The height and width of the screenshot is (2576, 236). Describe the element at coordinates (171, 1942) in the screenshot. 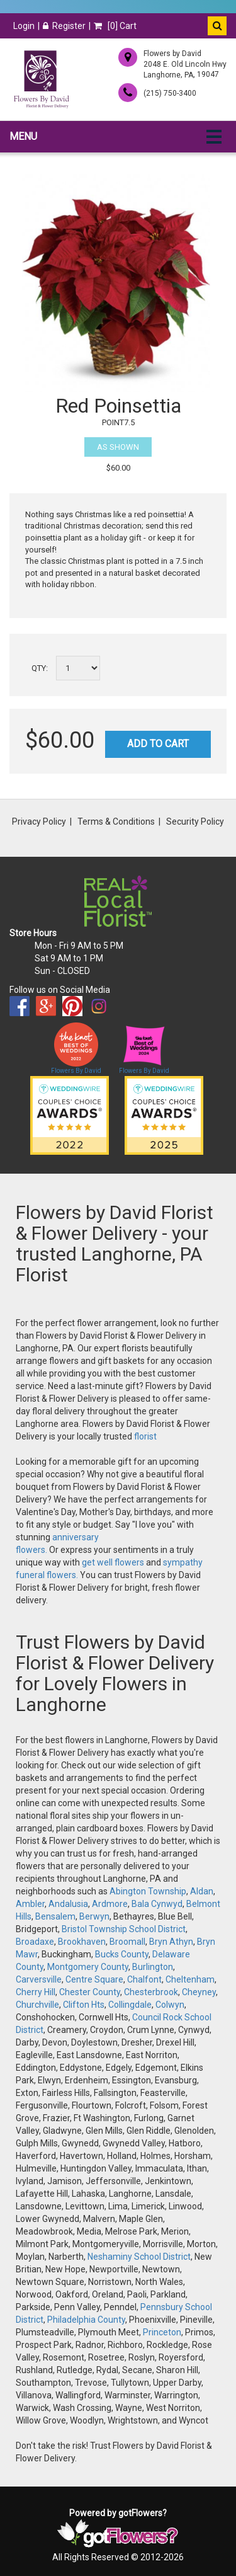

I see `Bryn Athyn` at that location.